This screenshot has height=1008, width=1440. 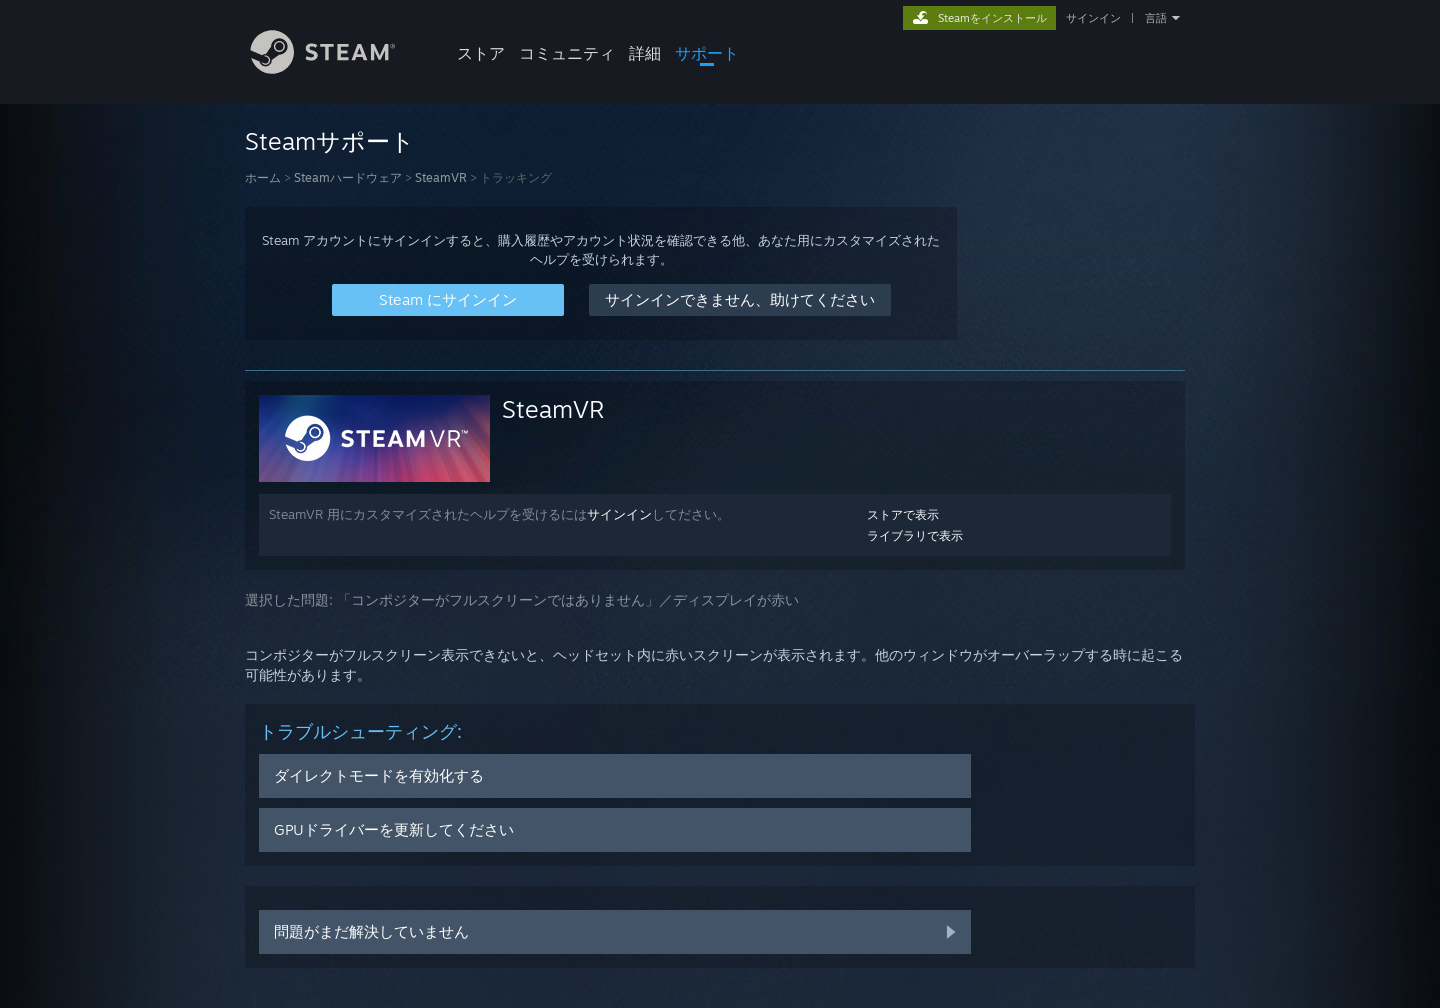 I want to click on ホーム, so click(x=263, y=177).